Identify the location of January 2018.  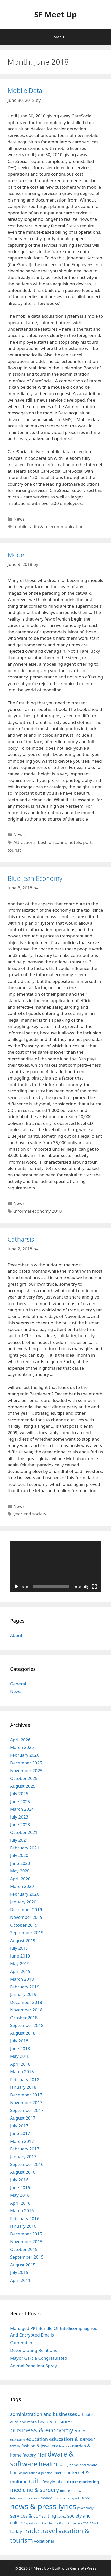
(23, 2087).